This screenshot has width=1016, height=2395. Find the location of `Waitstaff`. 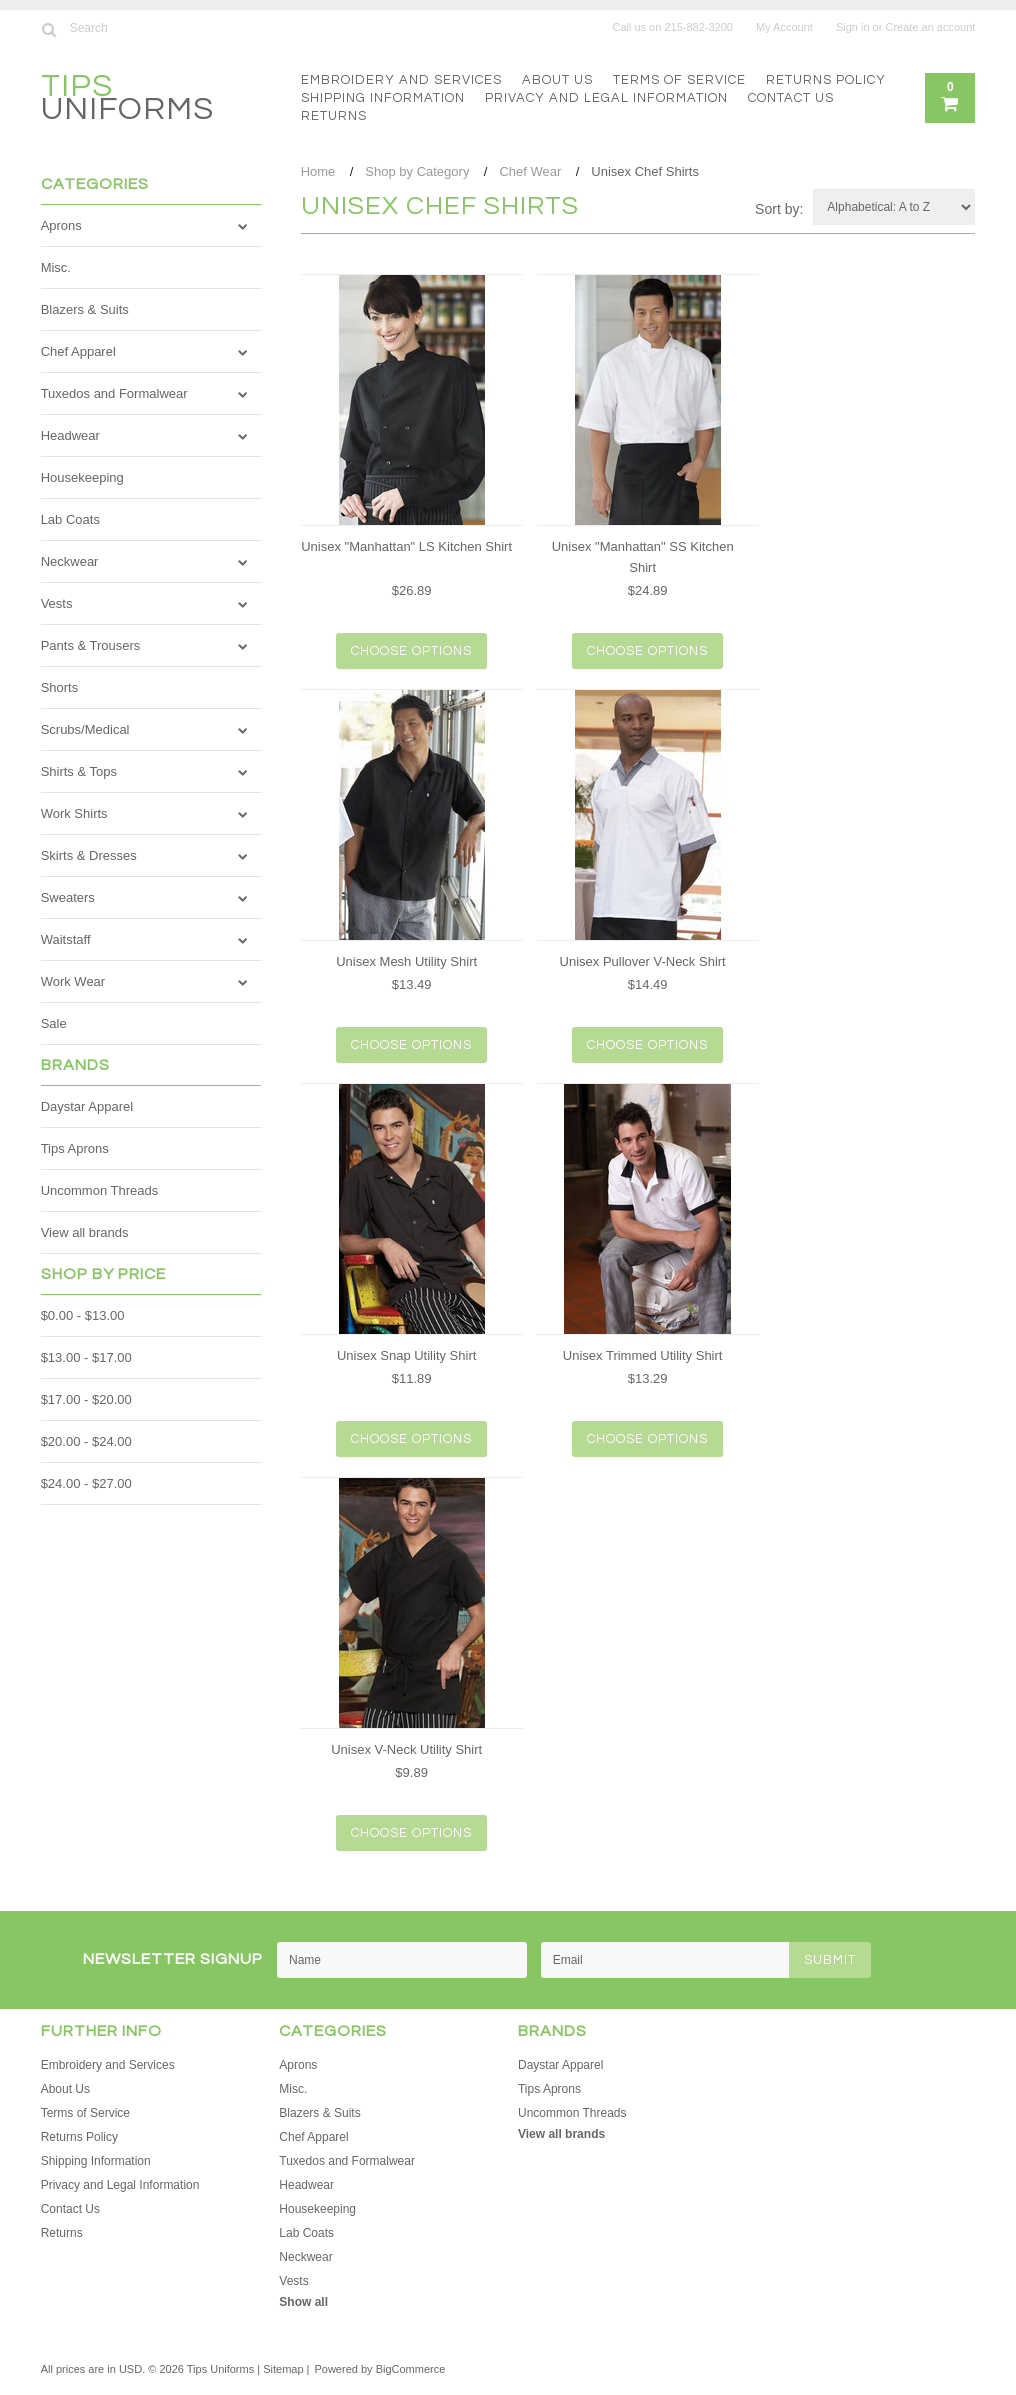

Waitstaff is located at coordinates (66, 939).